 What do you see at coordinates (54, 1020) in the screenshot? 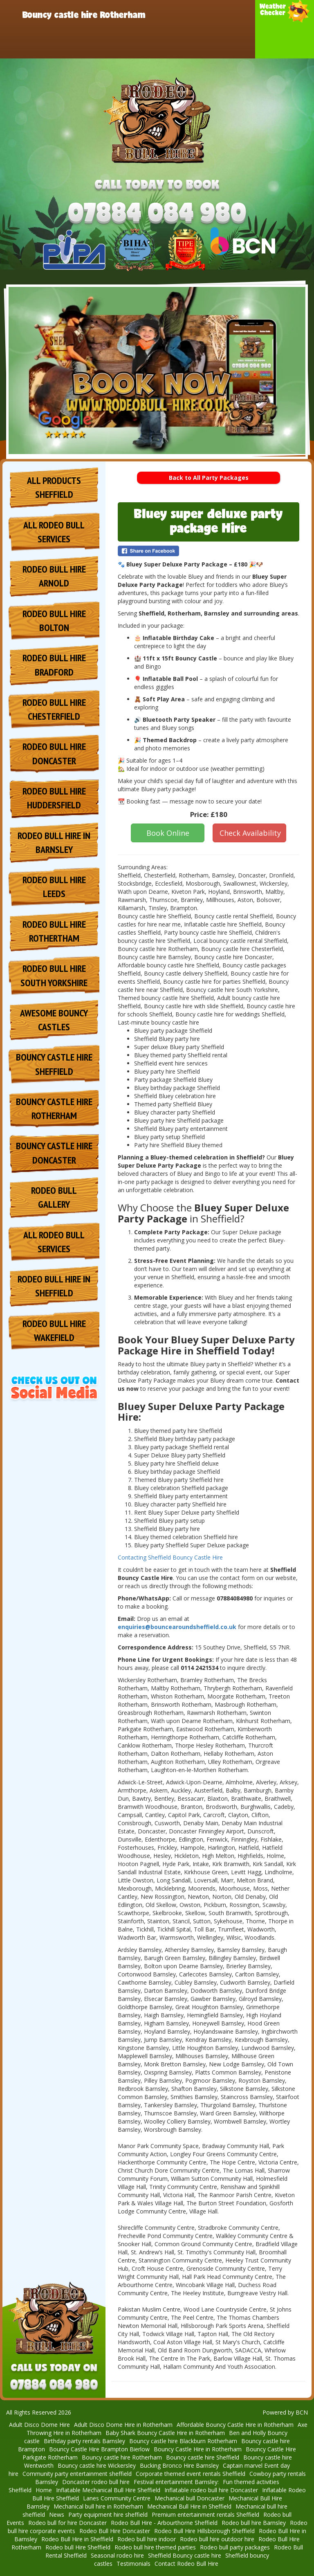
I see `Awesome Bouncy Castles [Premium Bouncy Castle Hire]` at bounding box center [54, 1020].